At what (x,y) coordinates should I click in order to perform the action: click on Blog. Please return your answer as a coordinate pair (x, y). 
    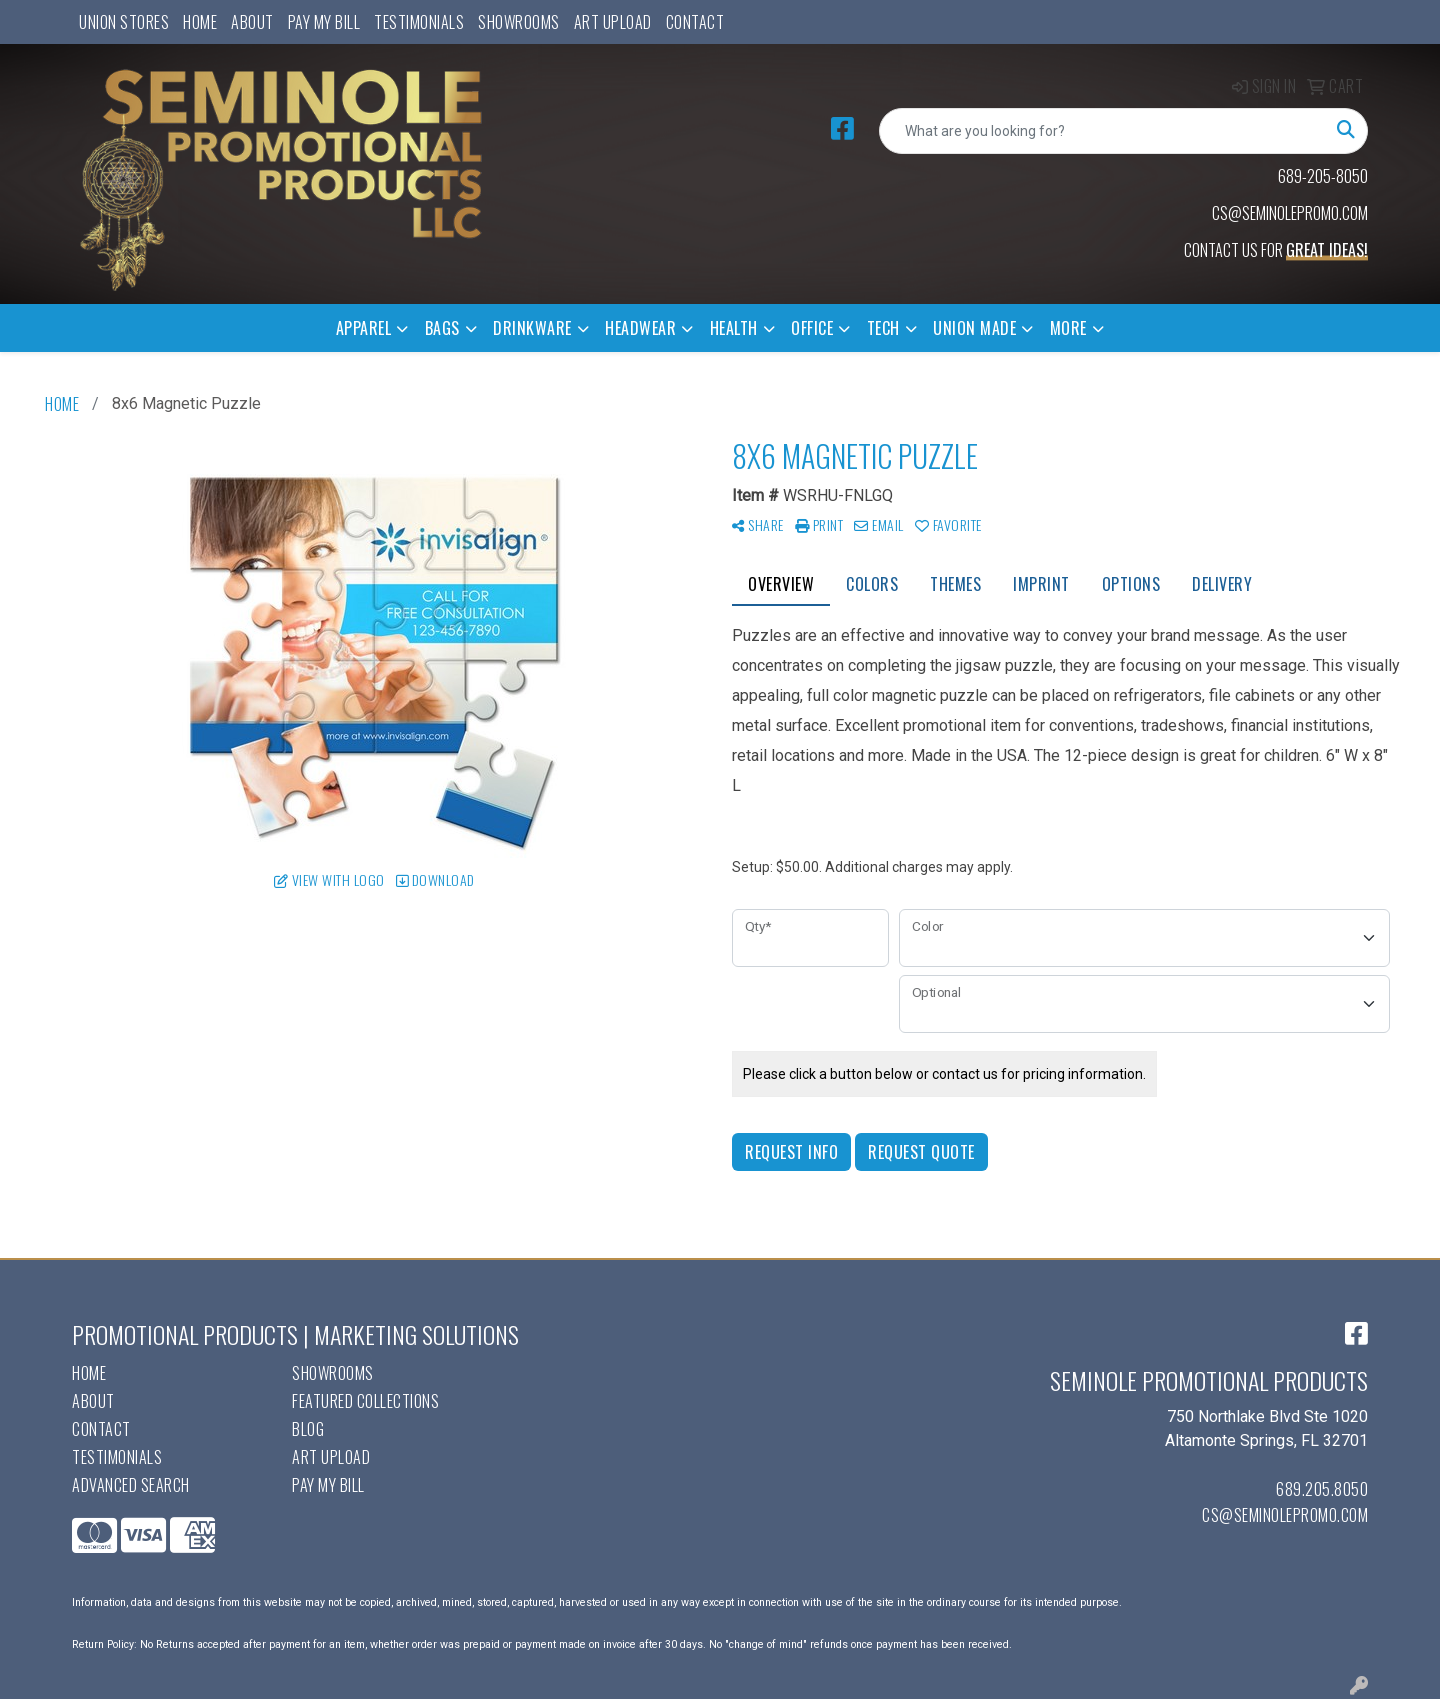
    Looking at the image, I should click on (308, 1429).